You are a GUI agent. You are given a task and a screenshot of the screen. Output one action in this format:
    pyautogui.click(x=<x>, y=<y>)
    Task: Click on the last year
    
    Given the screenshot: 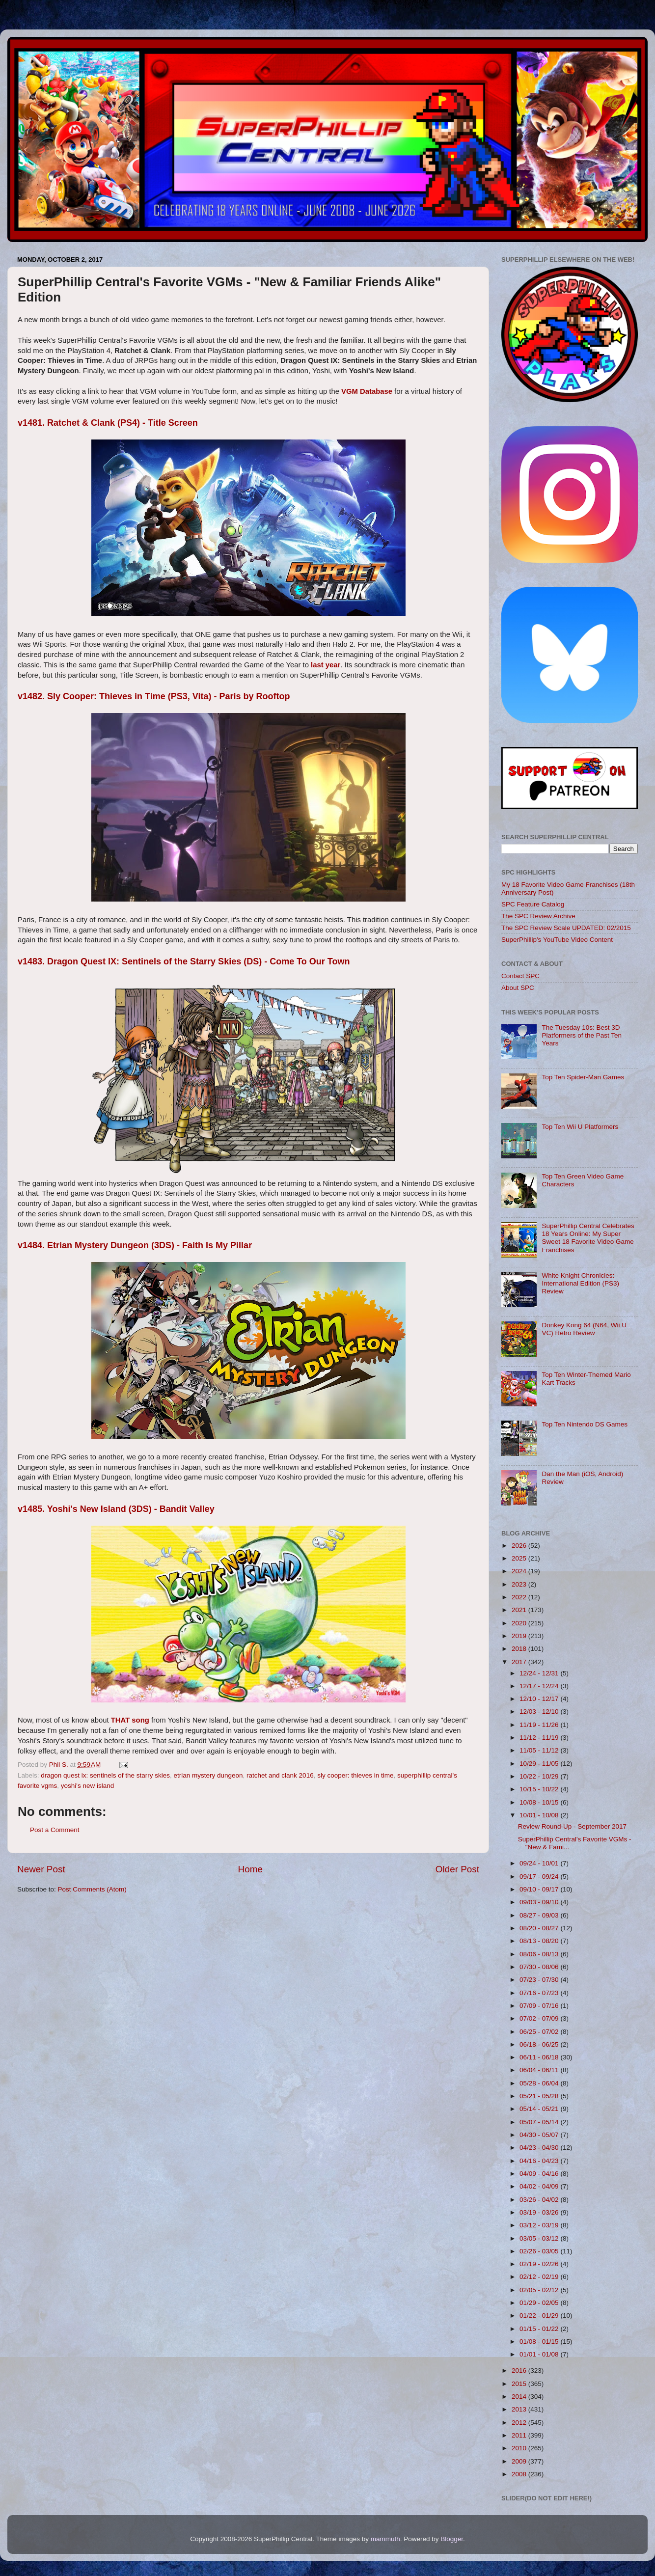 What is the action you would take?
    pyautogui.click(x=325, y=665)
    